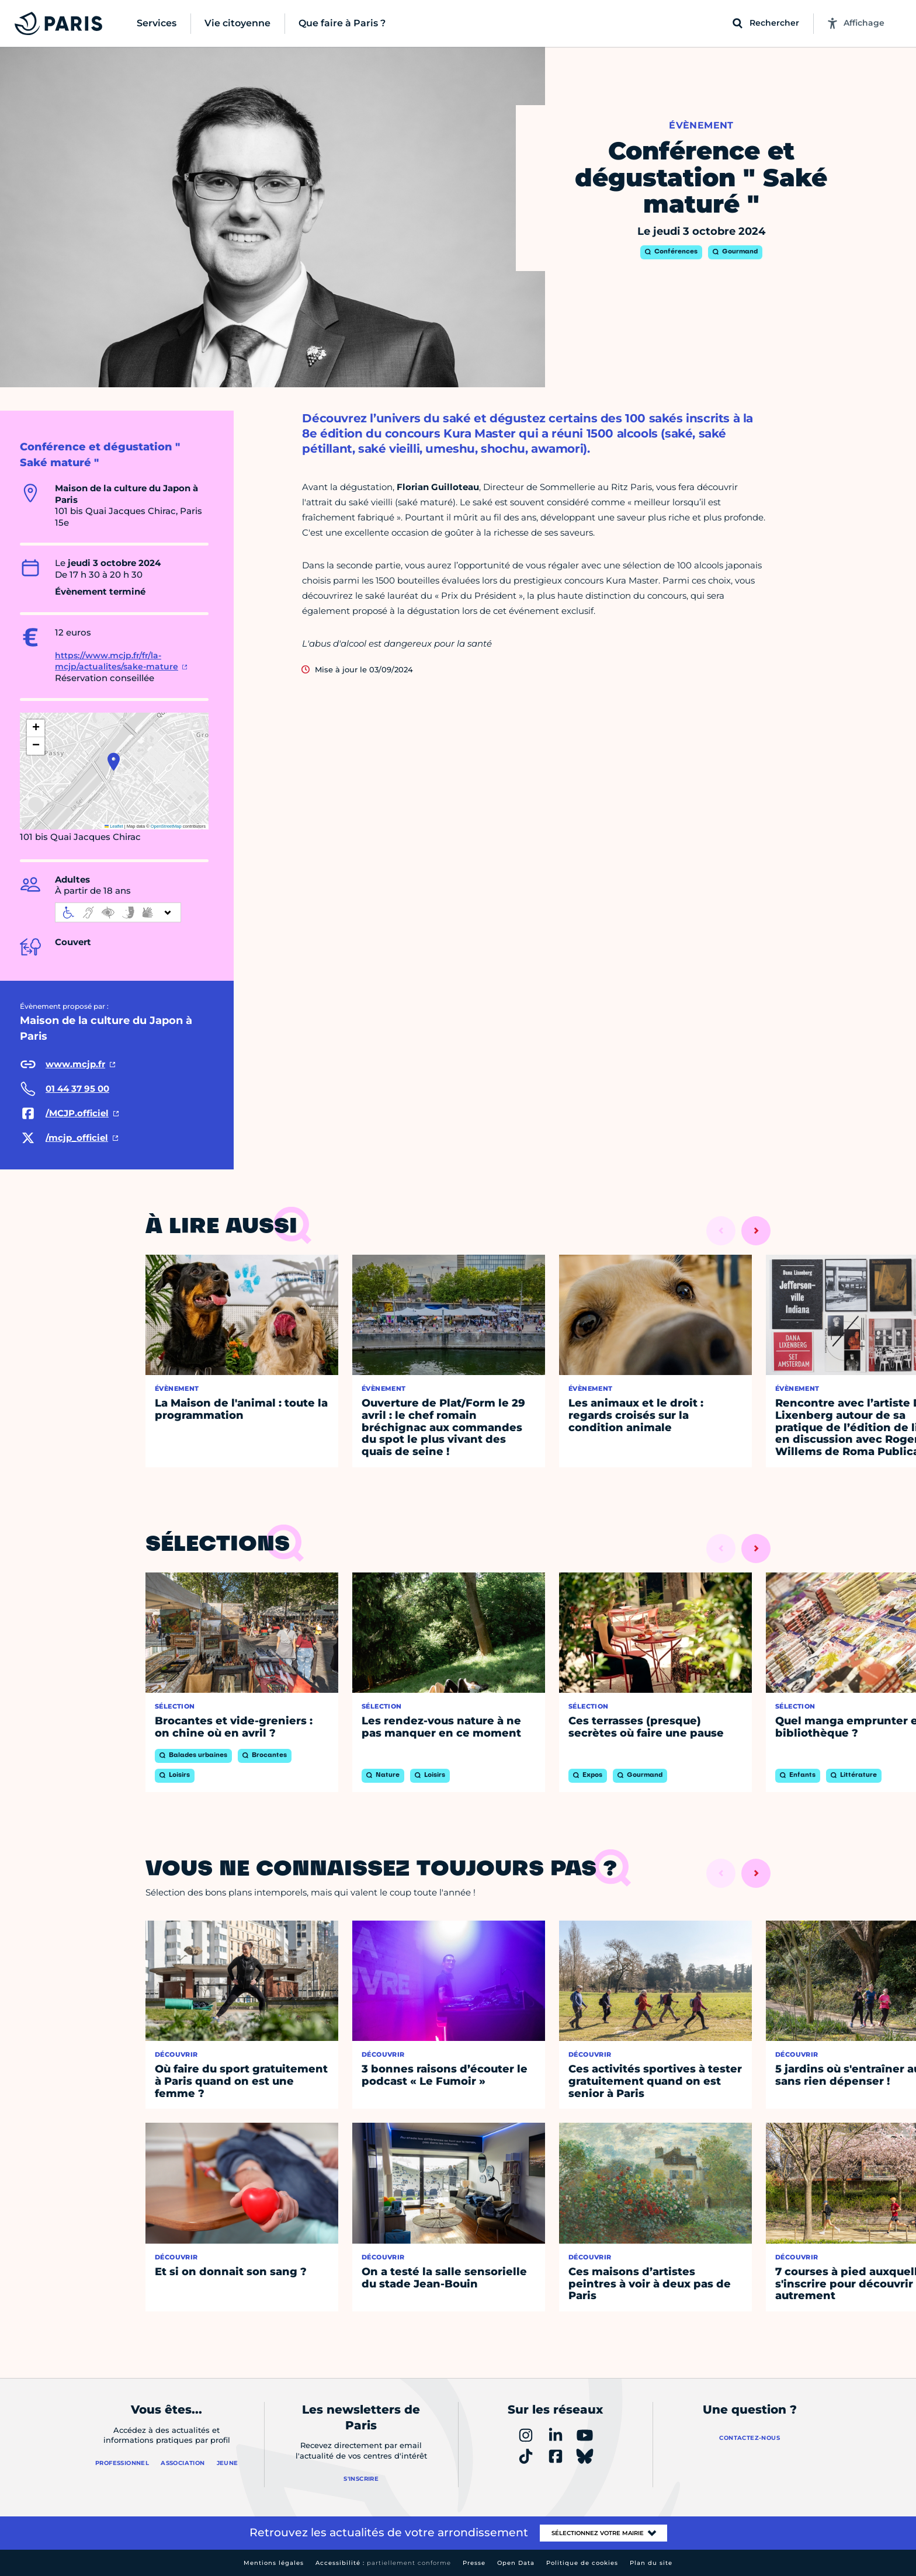 Image resolution: width=916 pixels, height=2576 pixels. Describe the element at coordinates (274, 2563) in the screenshot. I see `Mentions légales` at that location.